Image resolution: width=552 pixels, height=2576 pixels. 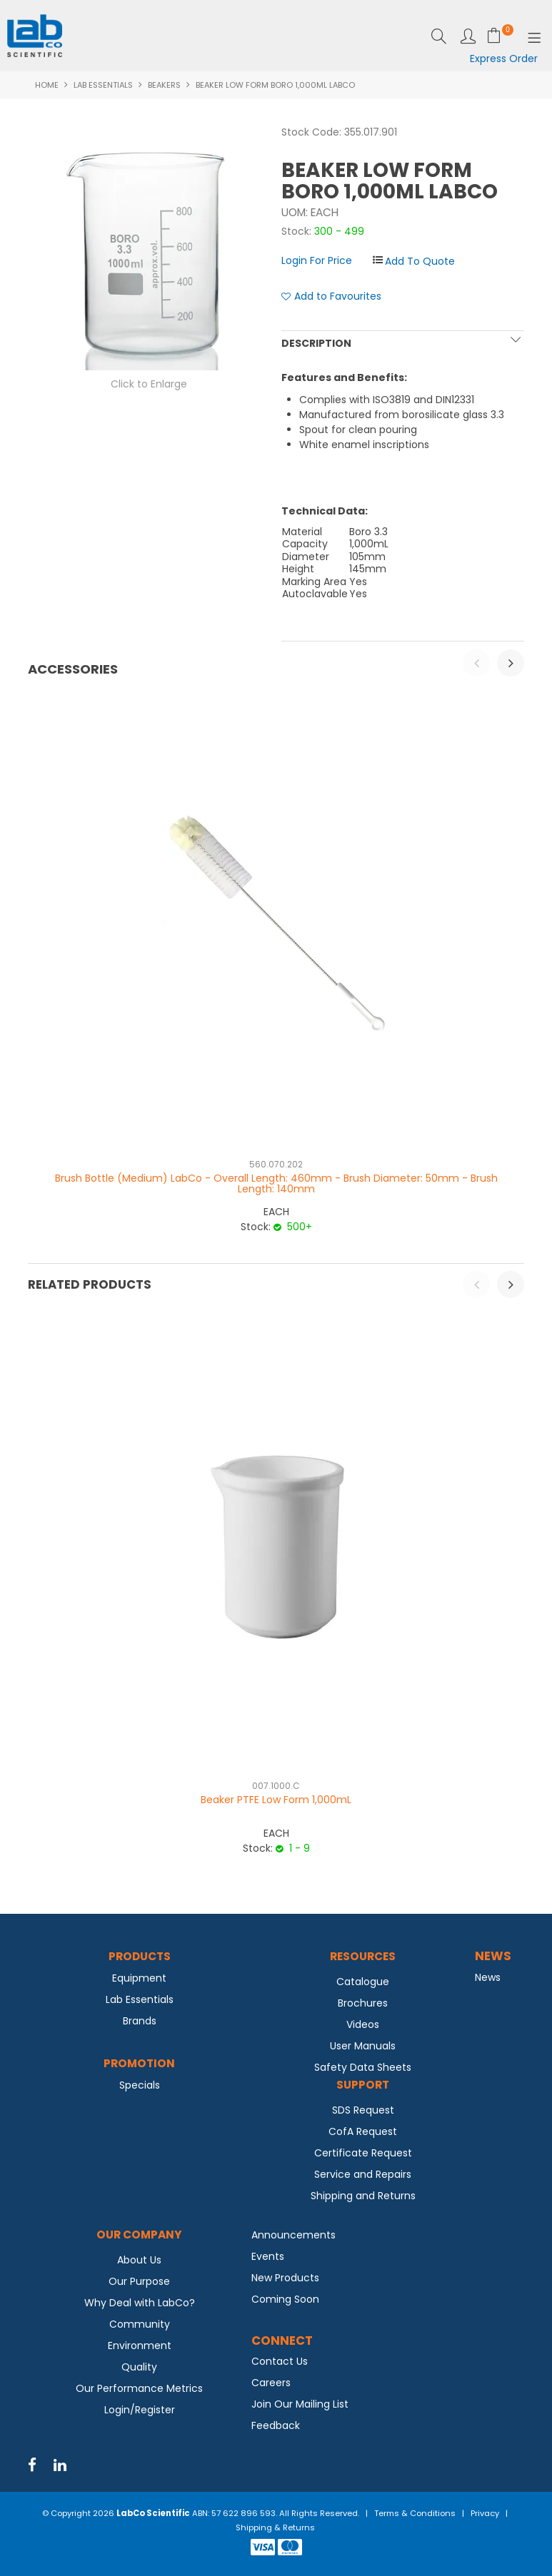 I want to click on Privacy, so click(x=485, y=2513).